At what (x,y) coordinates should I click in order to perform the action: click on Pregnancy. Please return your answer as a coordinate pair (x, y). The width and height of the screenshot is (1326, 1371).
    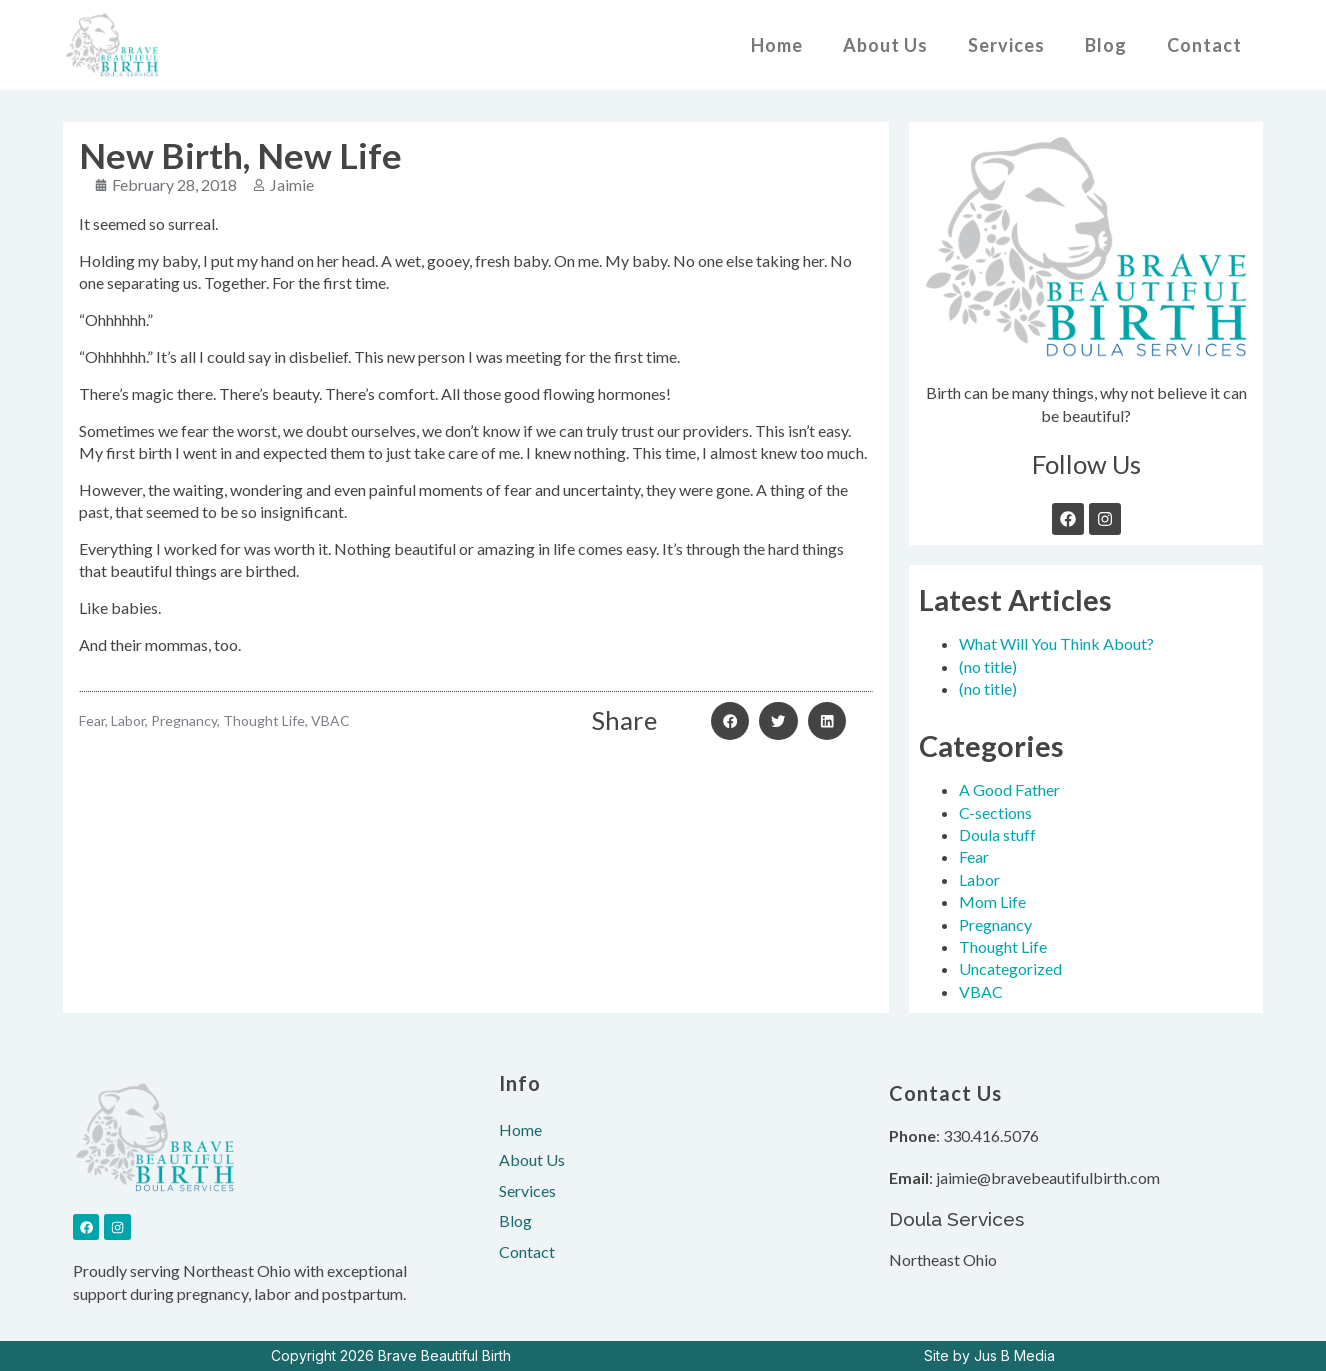
    Looking at the image, I should click on (995, 924).